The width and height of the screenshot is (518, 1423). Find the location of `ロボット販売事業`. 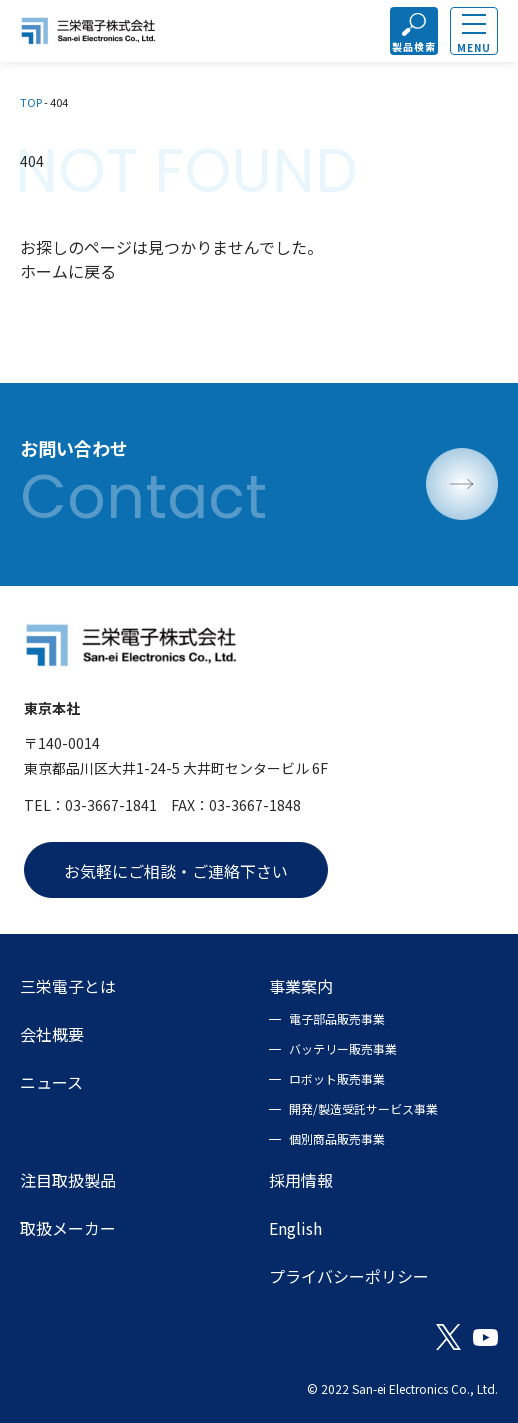

ロボット販売事業 is located at coordinates (337, 1078).